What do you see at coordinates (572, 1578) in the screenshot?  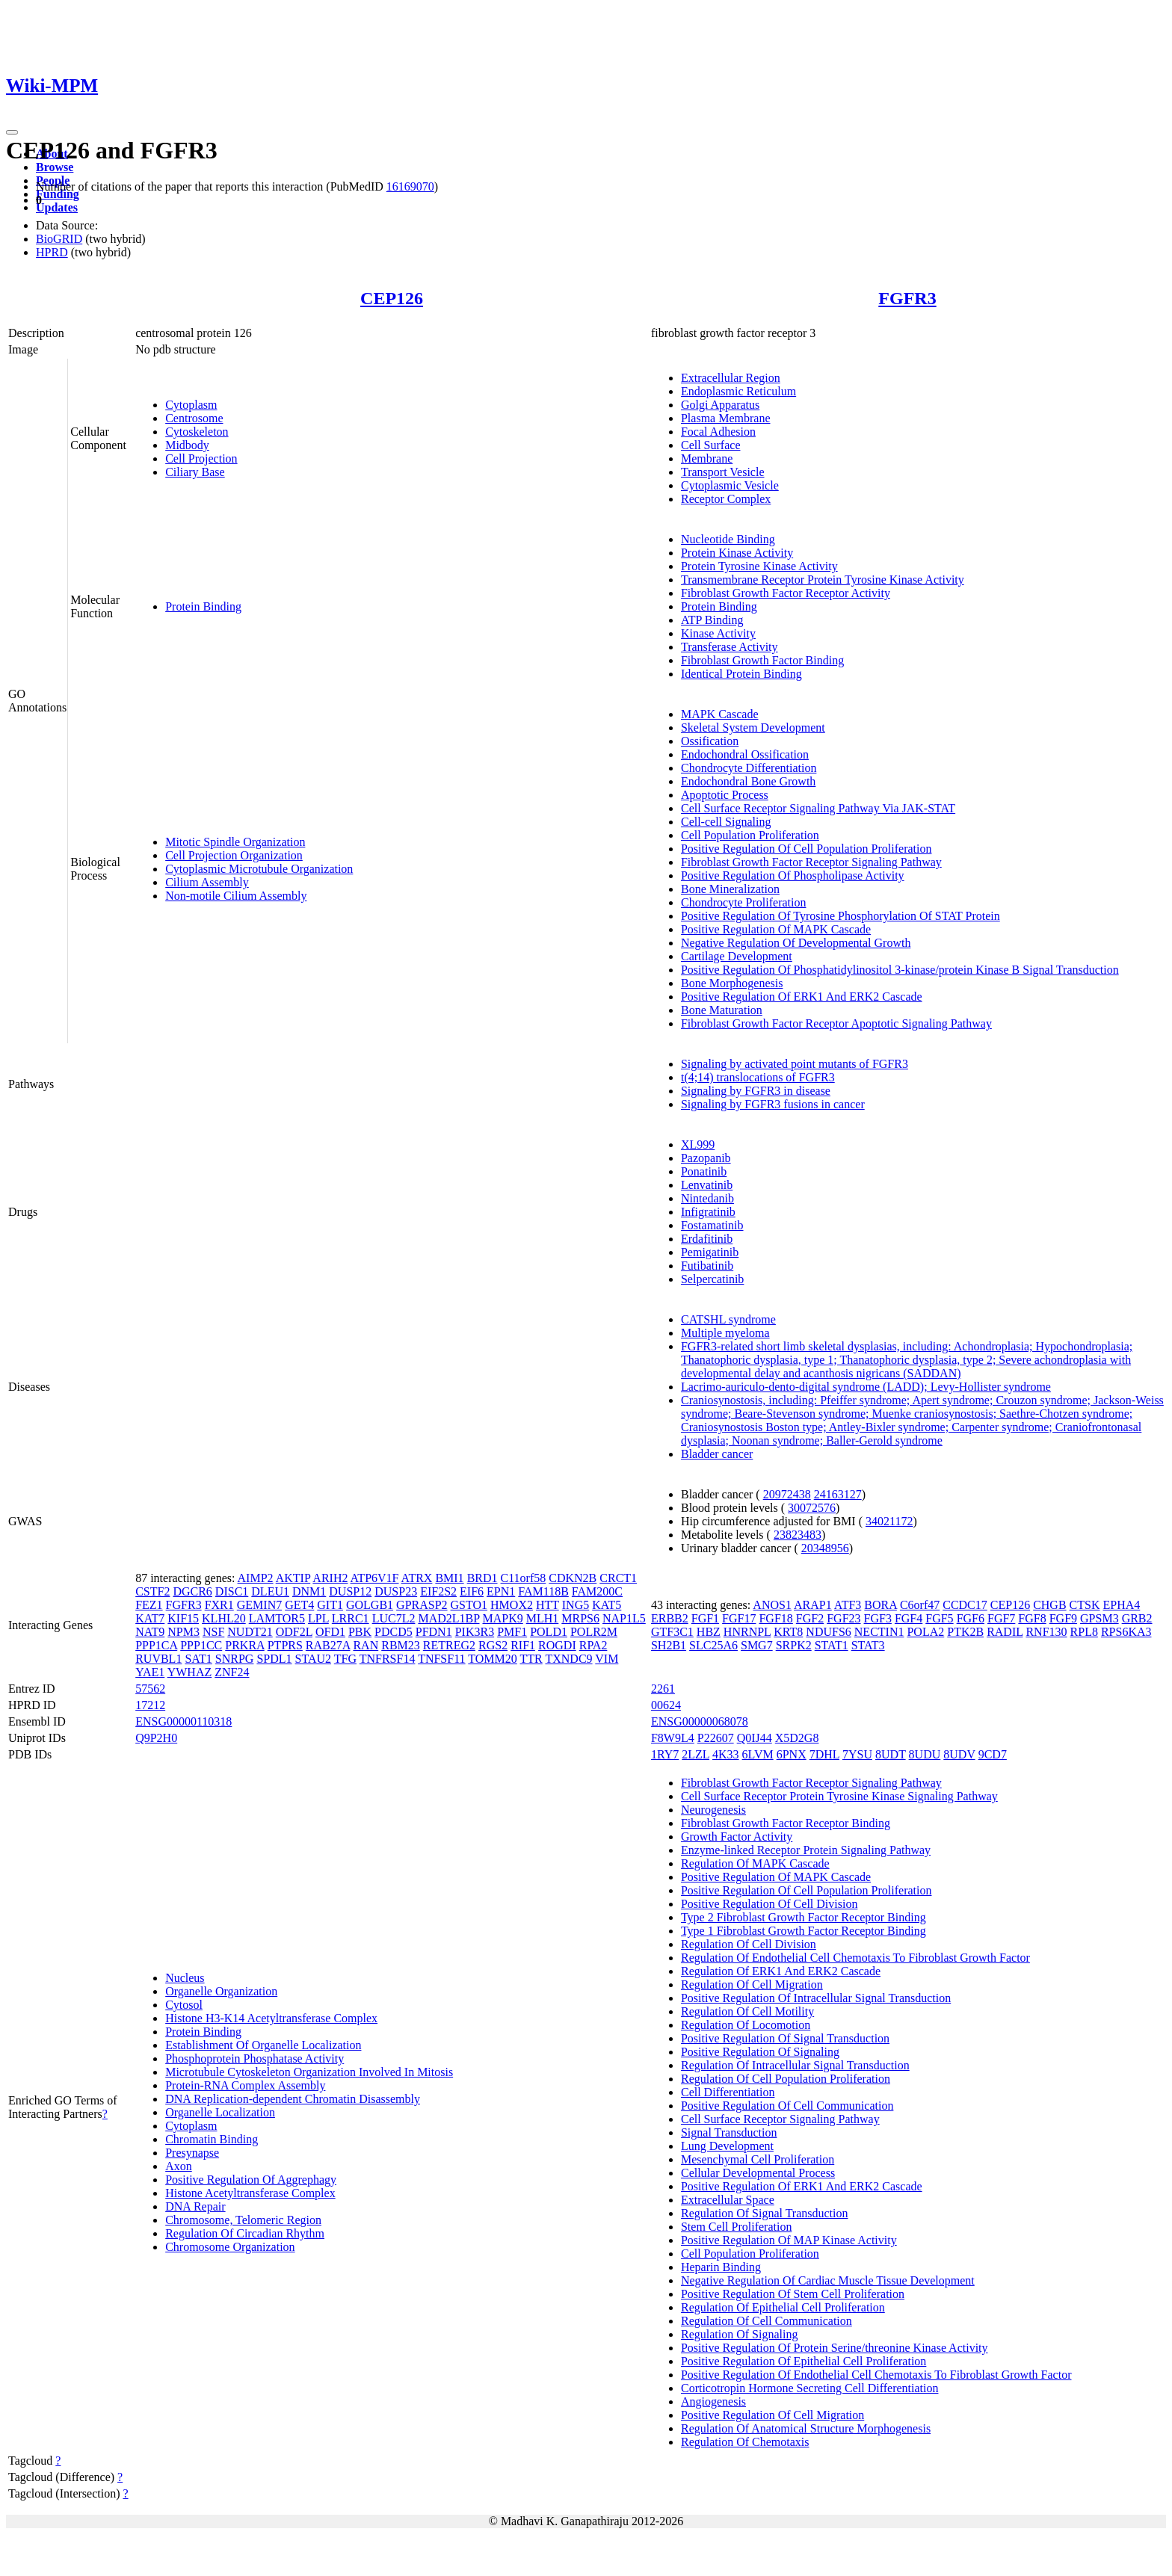 I see `CDKN2B` at bounding box center [572, 1578].